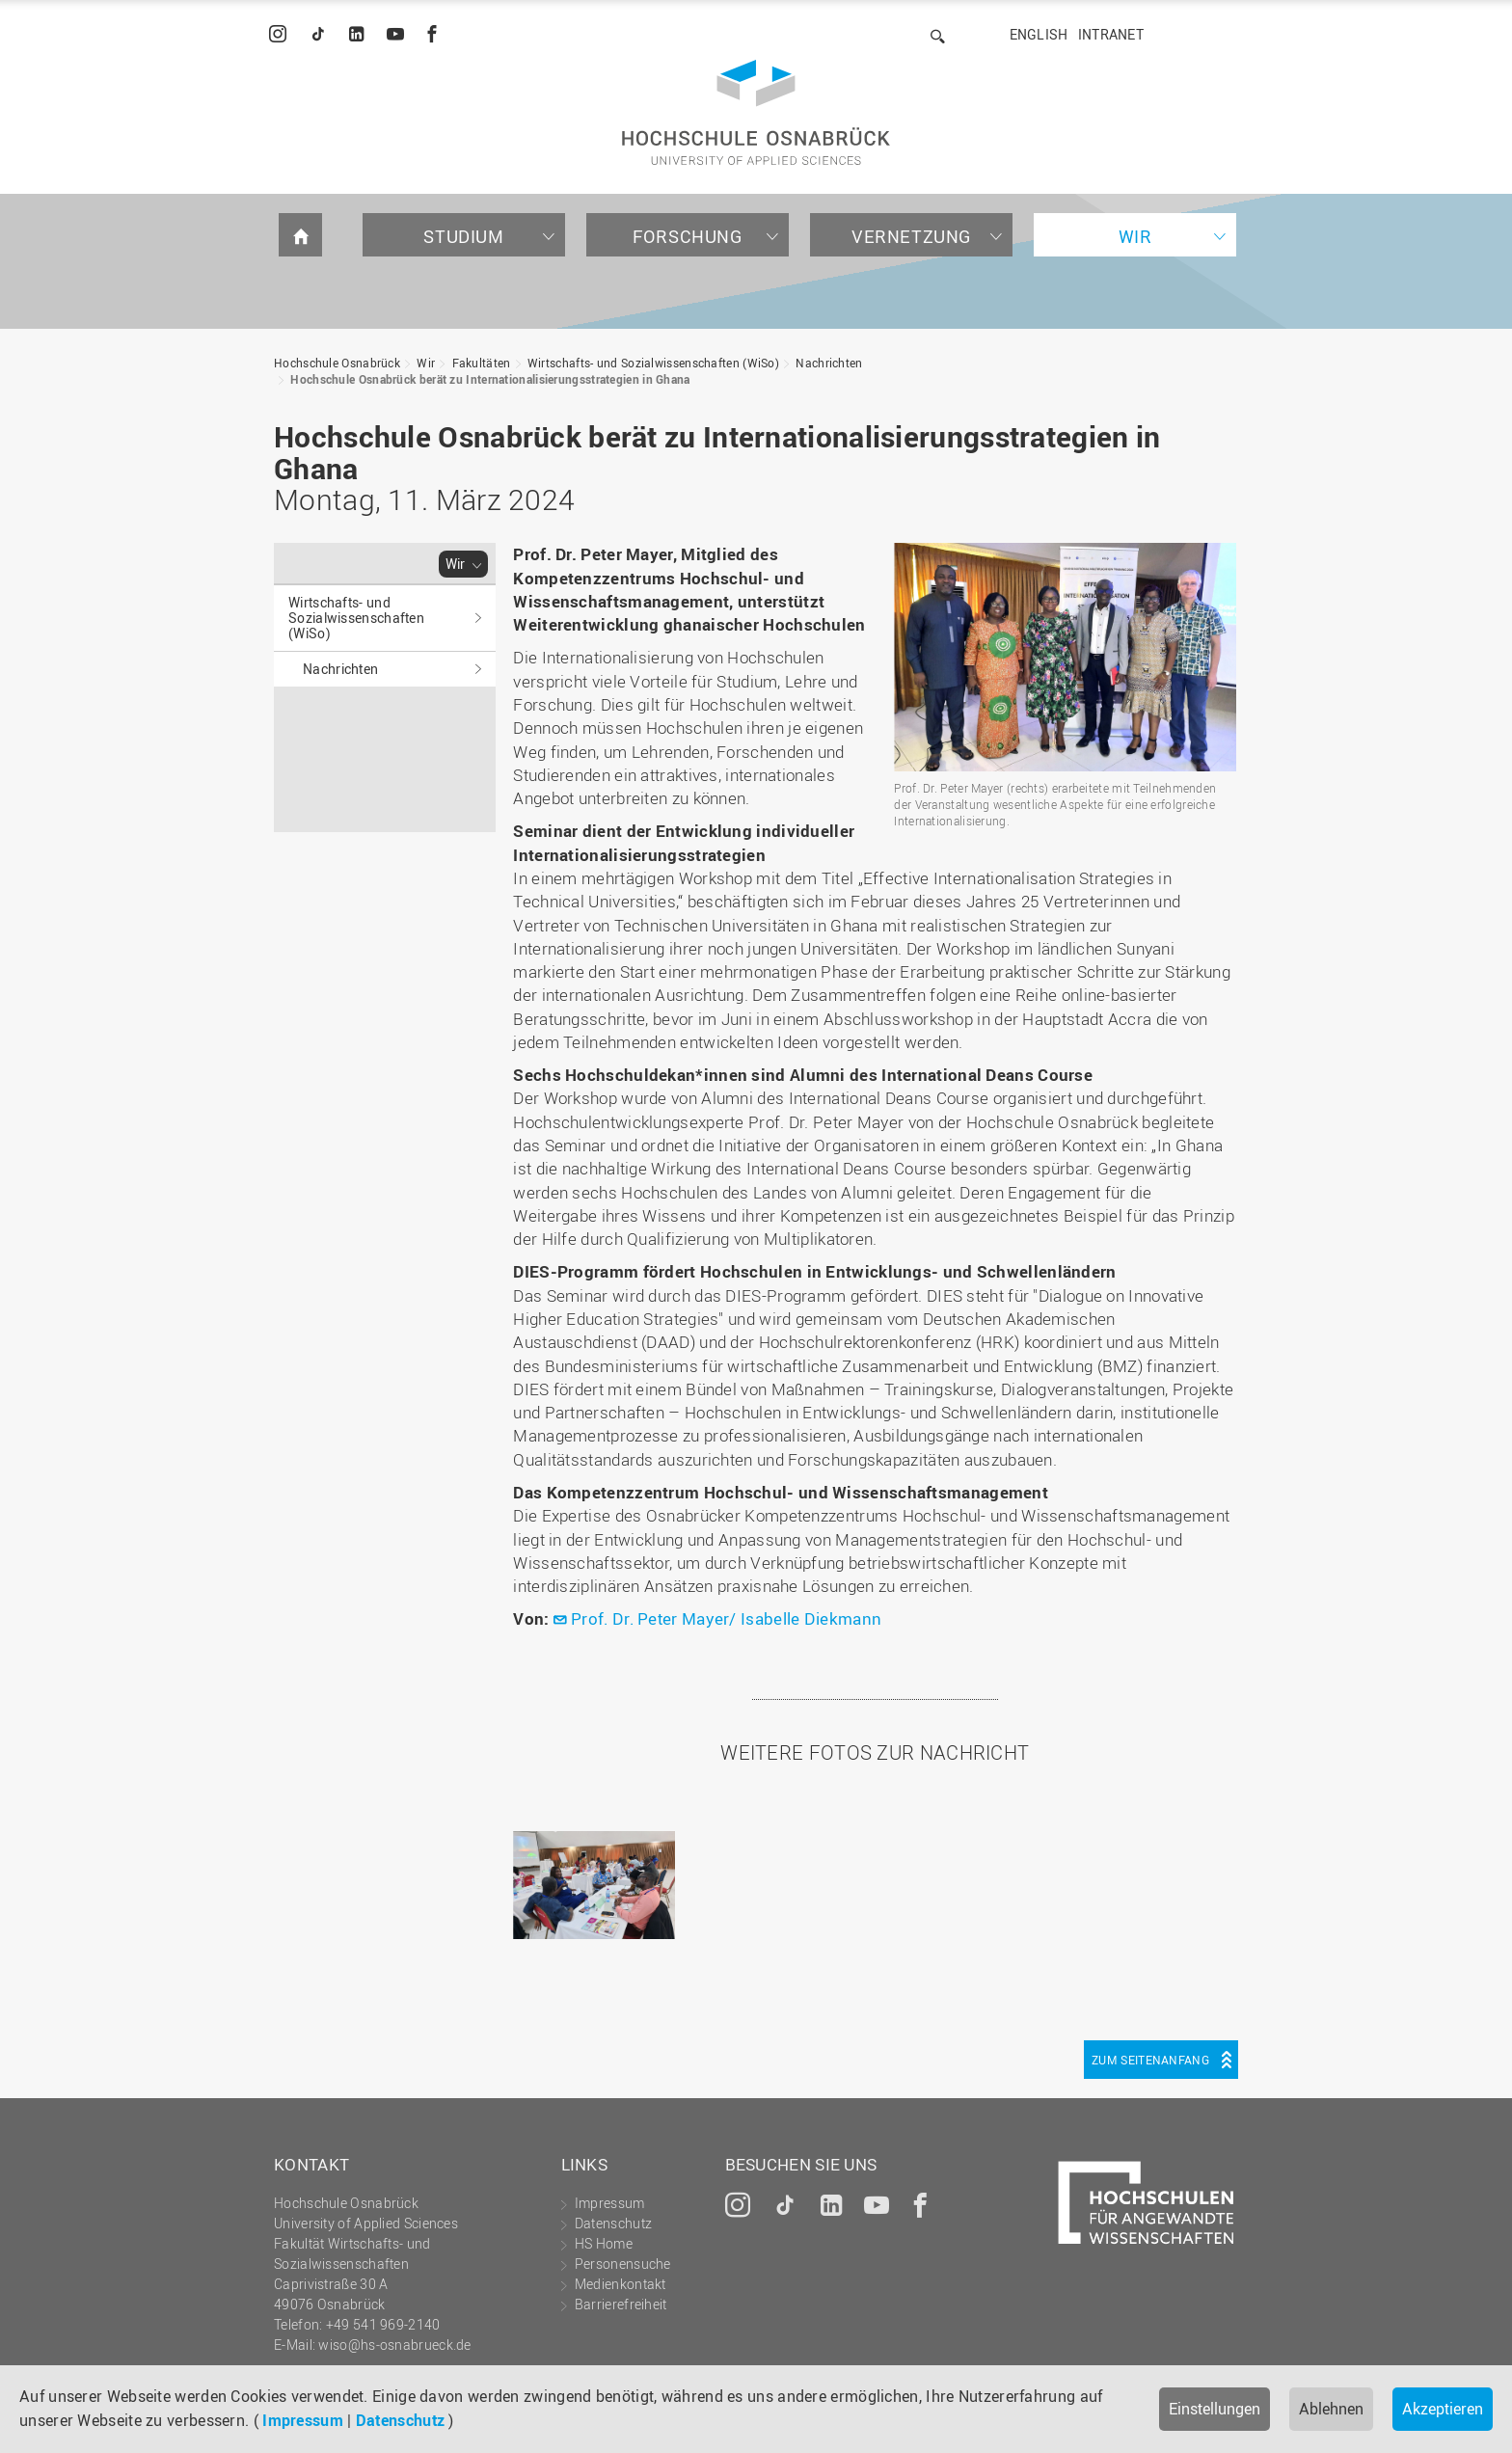  What do you see at coordinates (400, 2420) in the screenshot?
I see `Datenschutz` at bounding box center [400, 2420].